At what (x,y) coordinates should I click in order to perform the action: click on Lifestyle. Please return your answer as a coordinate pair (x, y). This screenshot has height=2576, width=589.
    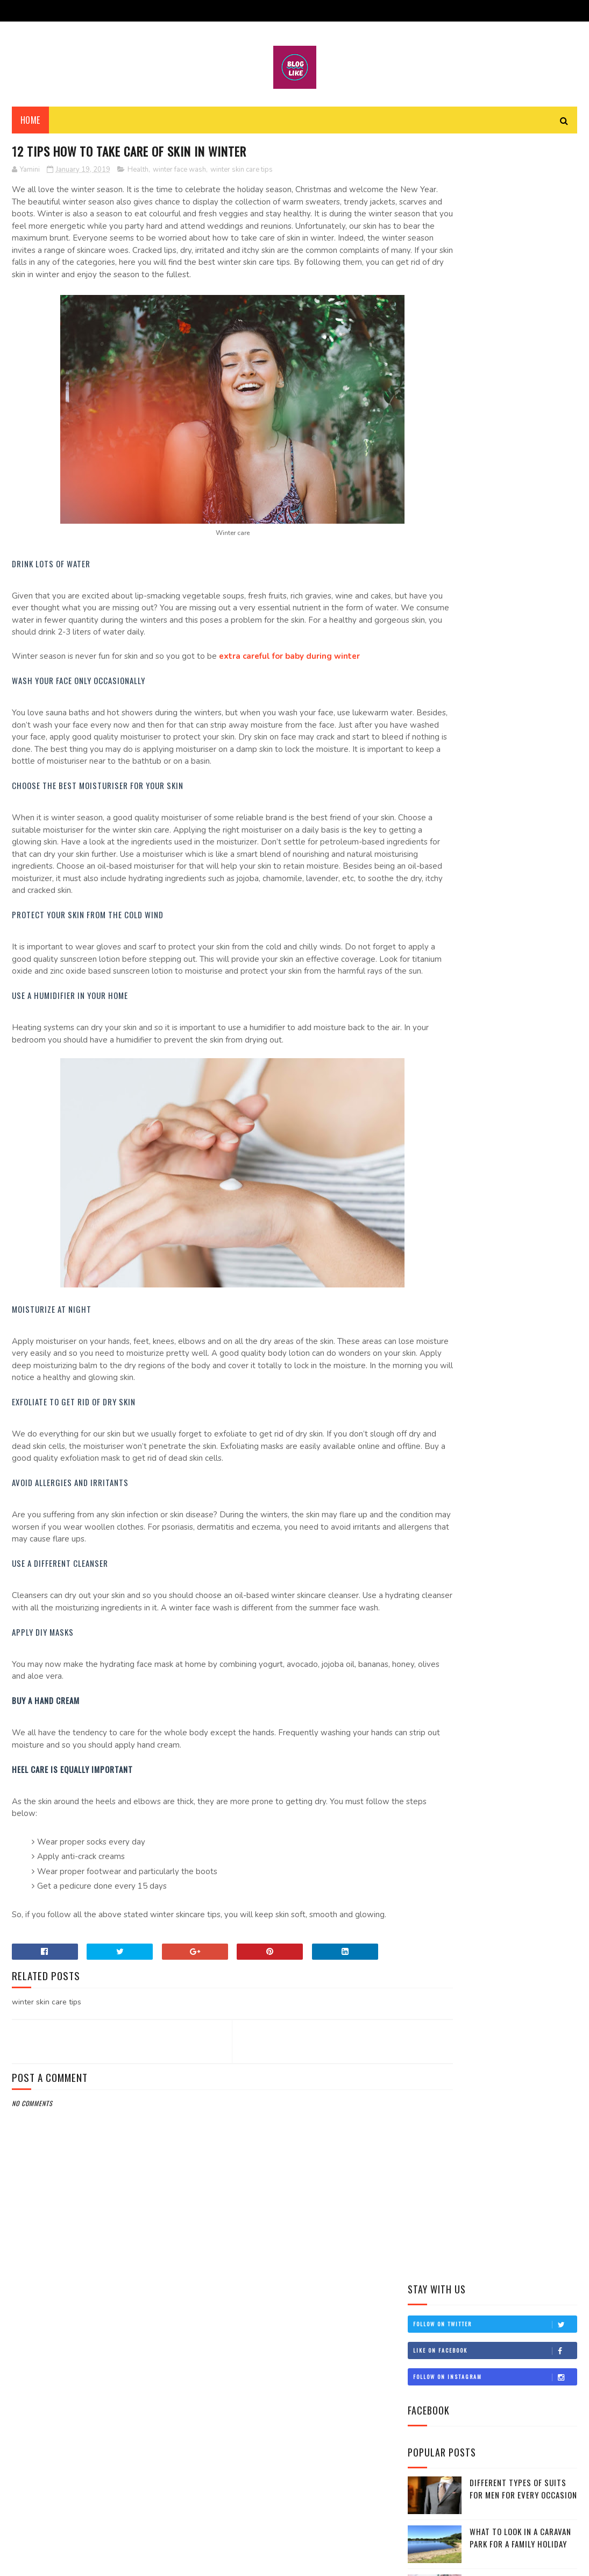
    Looking at the image, I should click on (429, 607).